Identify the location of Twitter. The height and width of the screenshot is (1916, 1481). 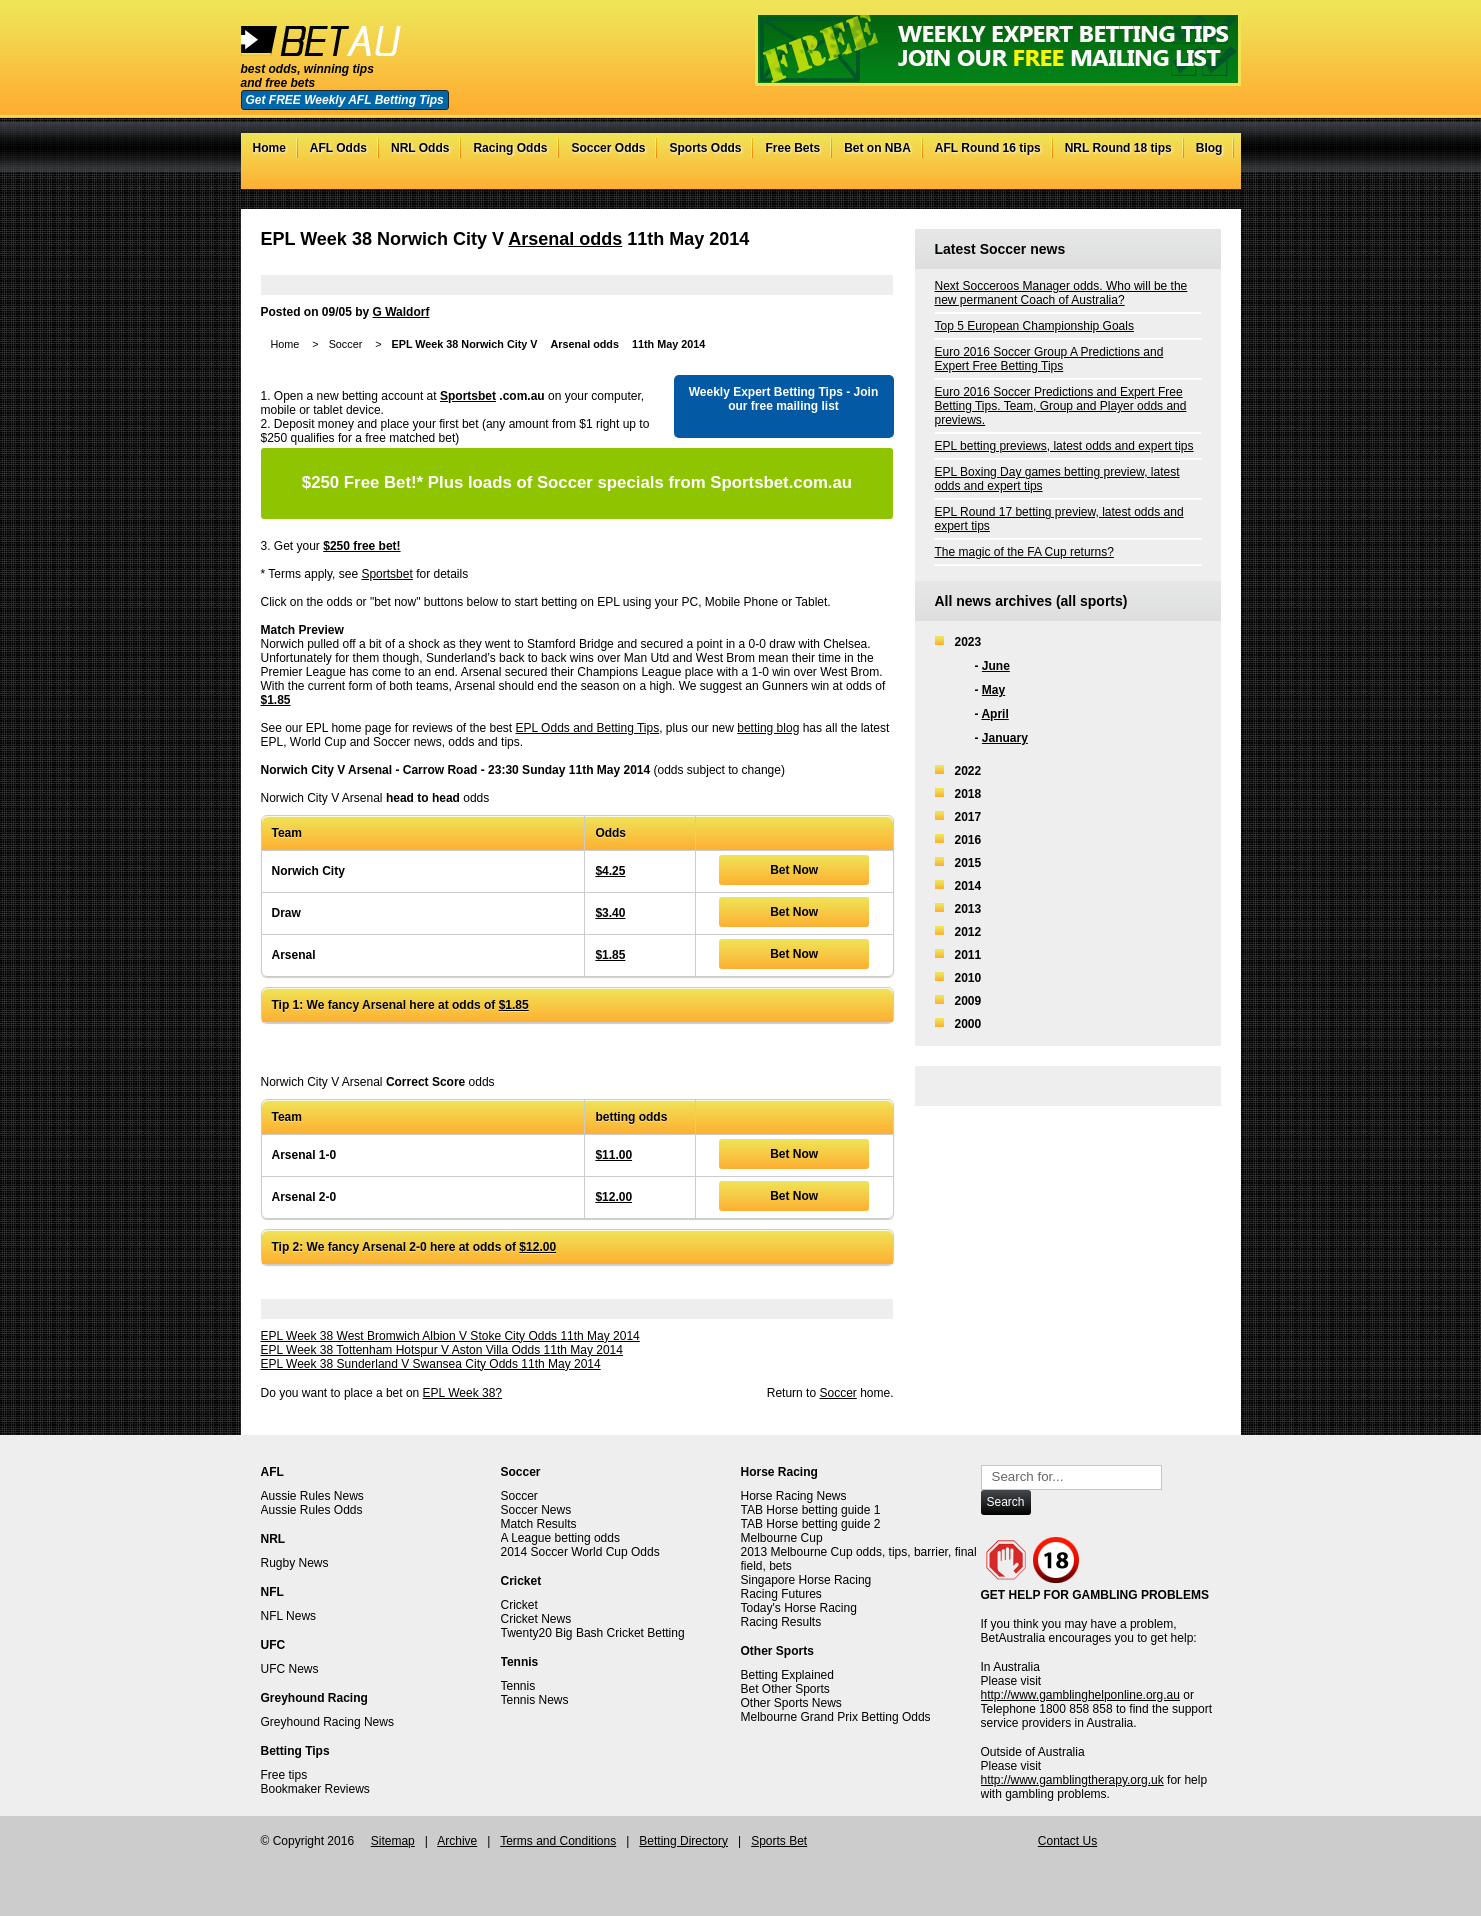
(1150, 179).